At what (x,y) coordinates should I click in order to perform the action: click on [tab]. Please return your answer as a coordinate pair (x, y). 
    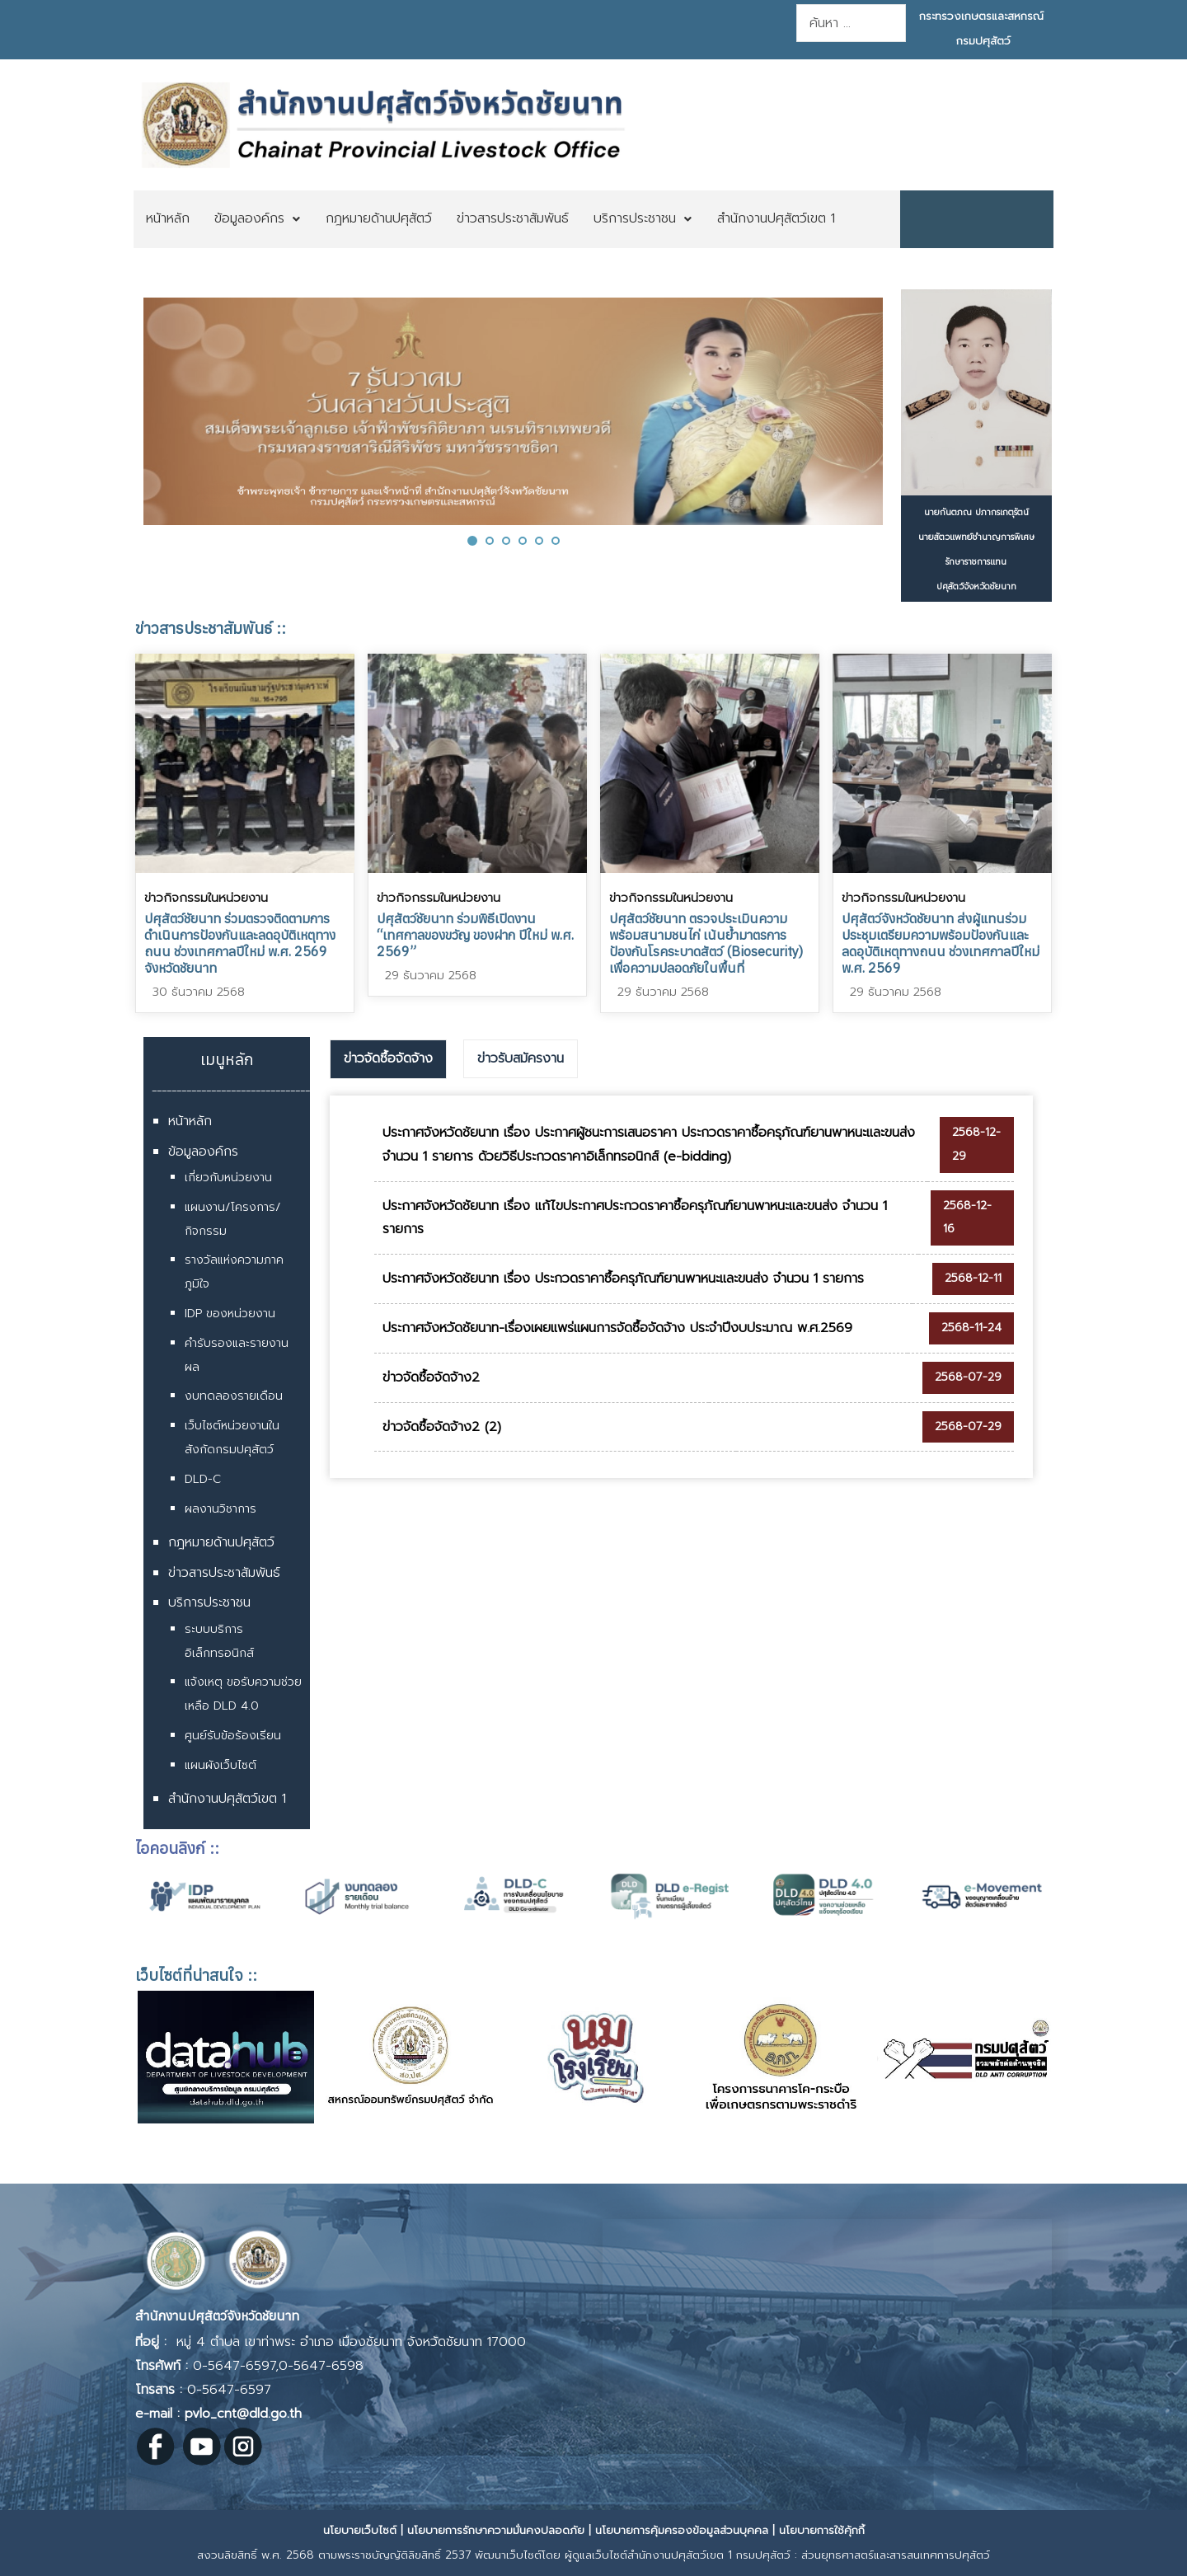
    Looking at the image, I should click on (388, 1059).